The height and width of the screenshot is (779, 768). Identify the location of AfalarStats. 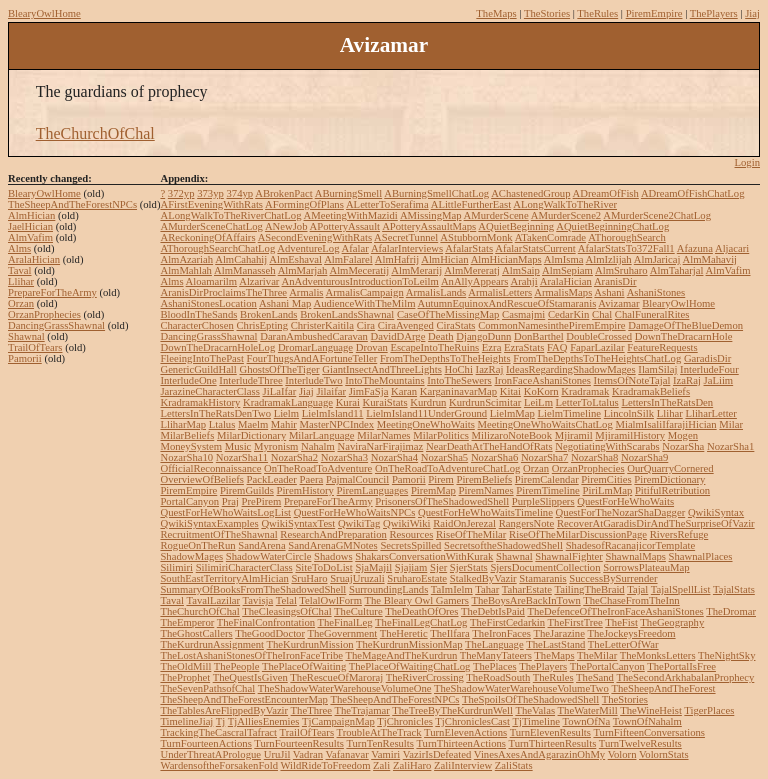
(469, 248).